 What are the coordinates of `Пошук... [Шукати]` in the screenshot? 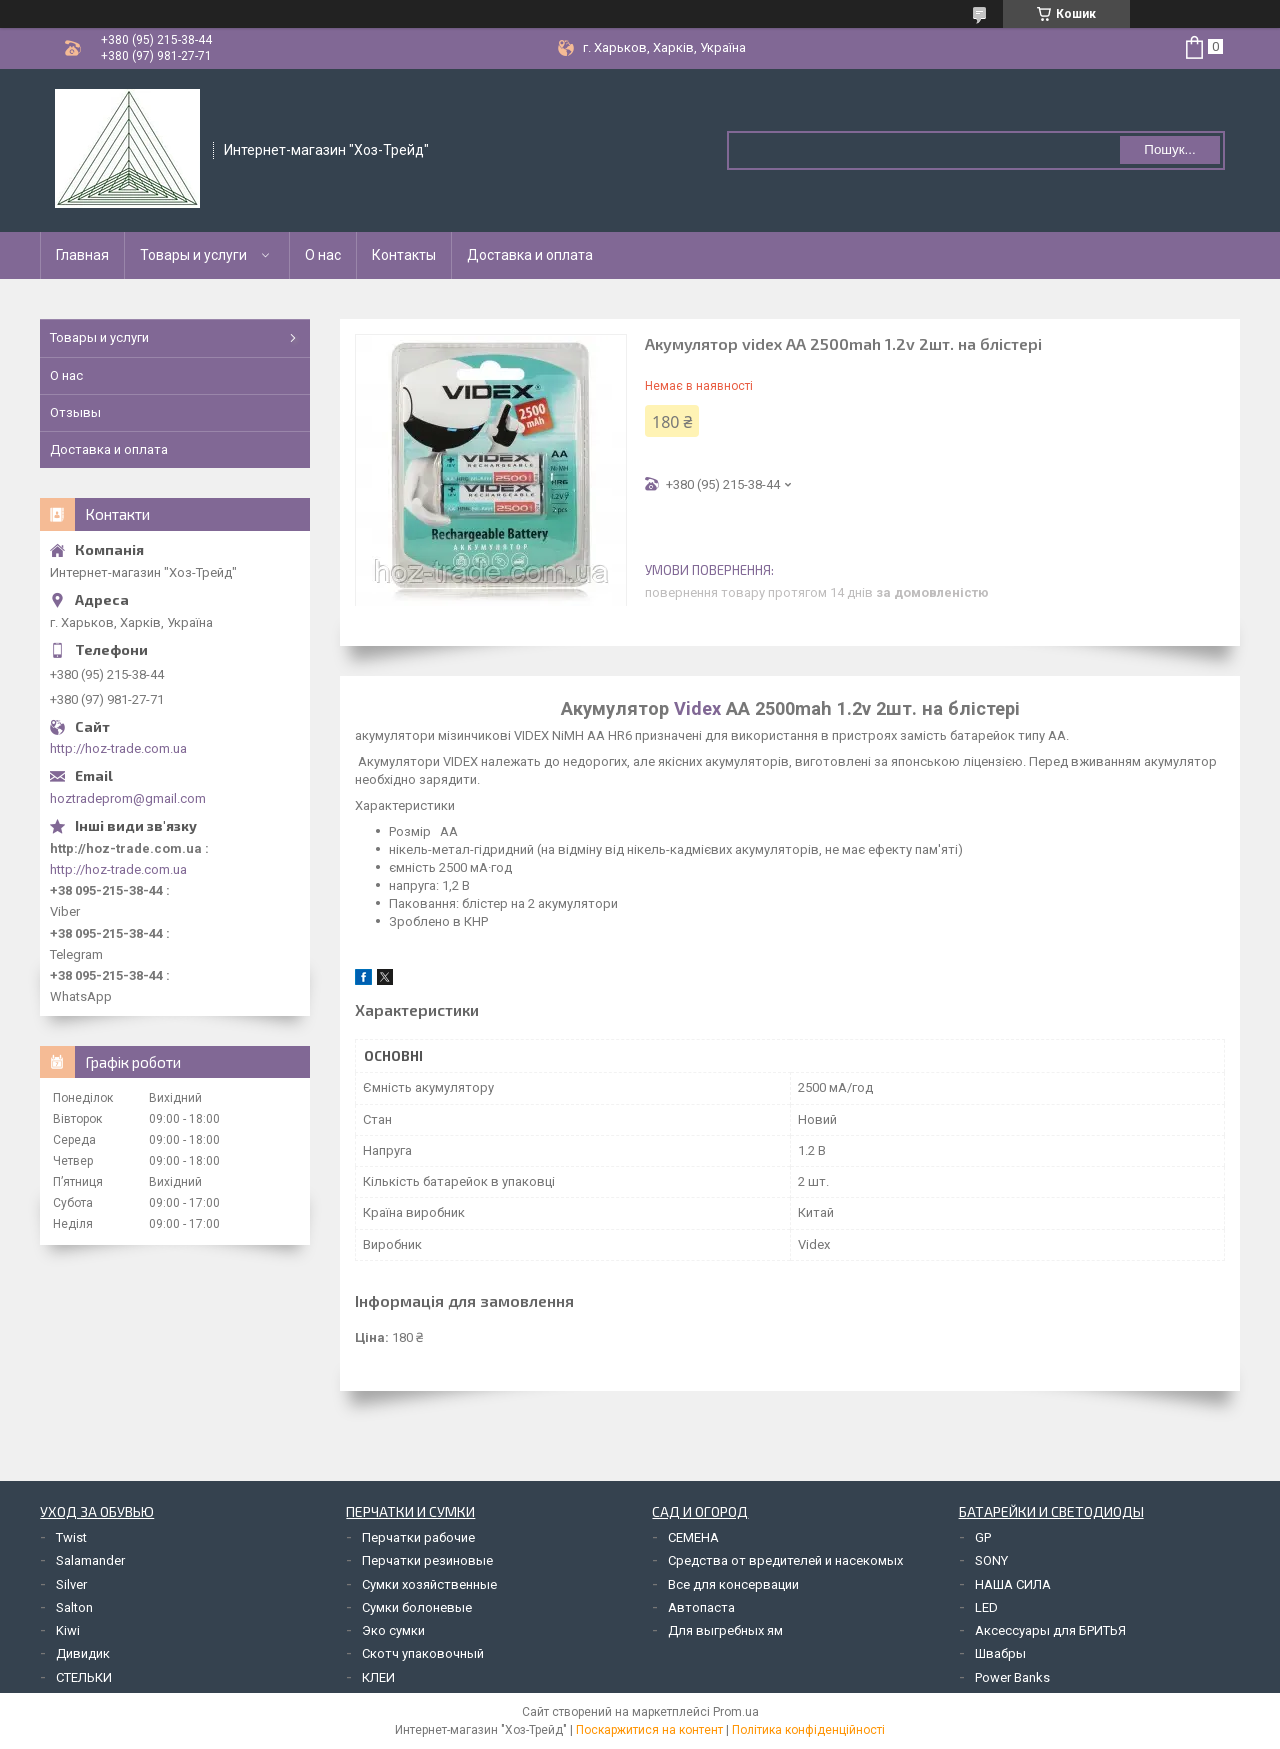 It's located at (1169, 149).